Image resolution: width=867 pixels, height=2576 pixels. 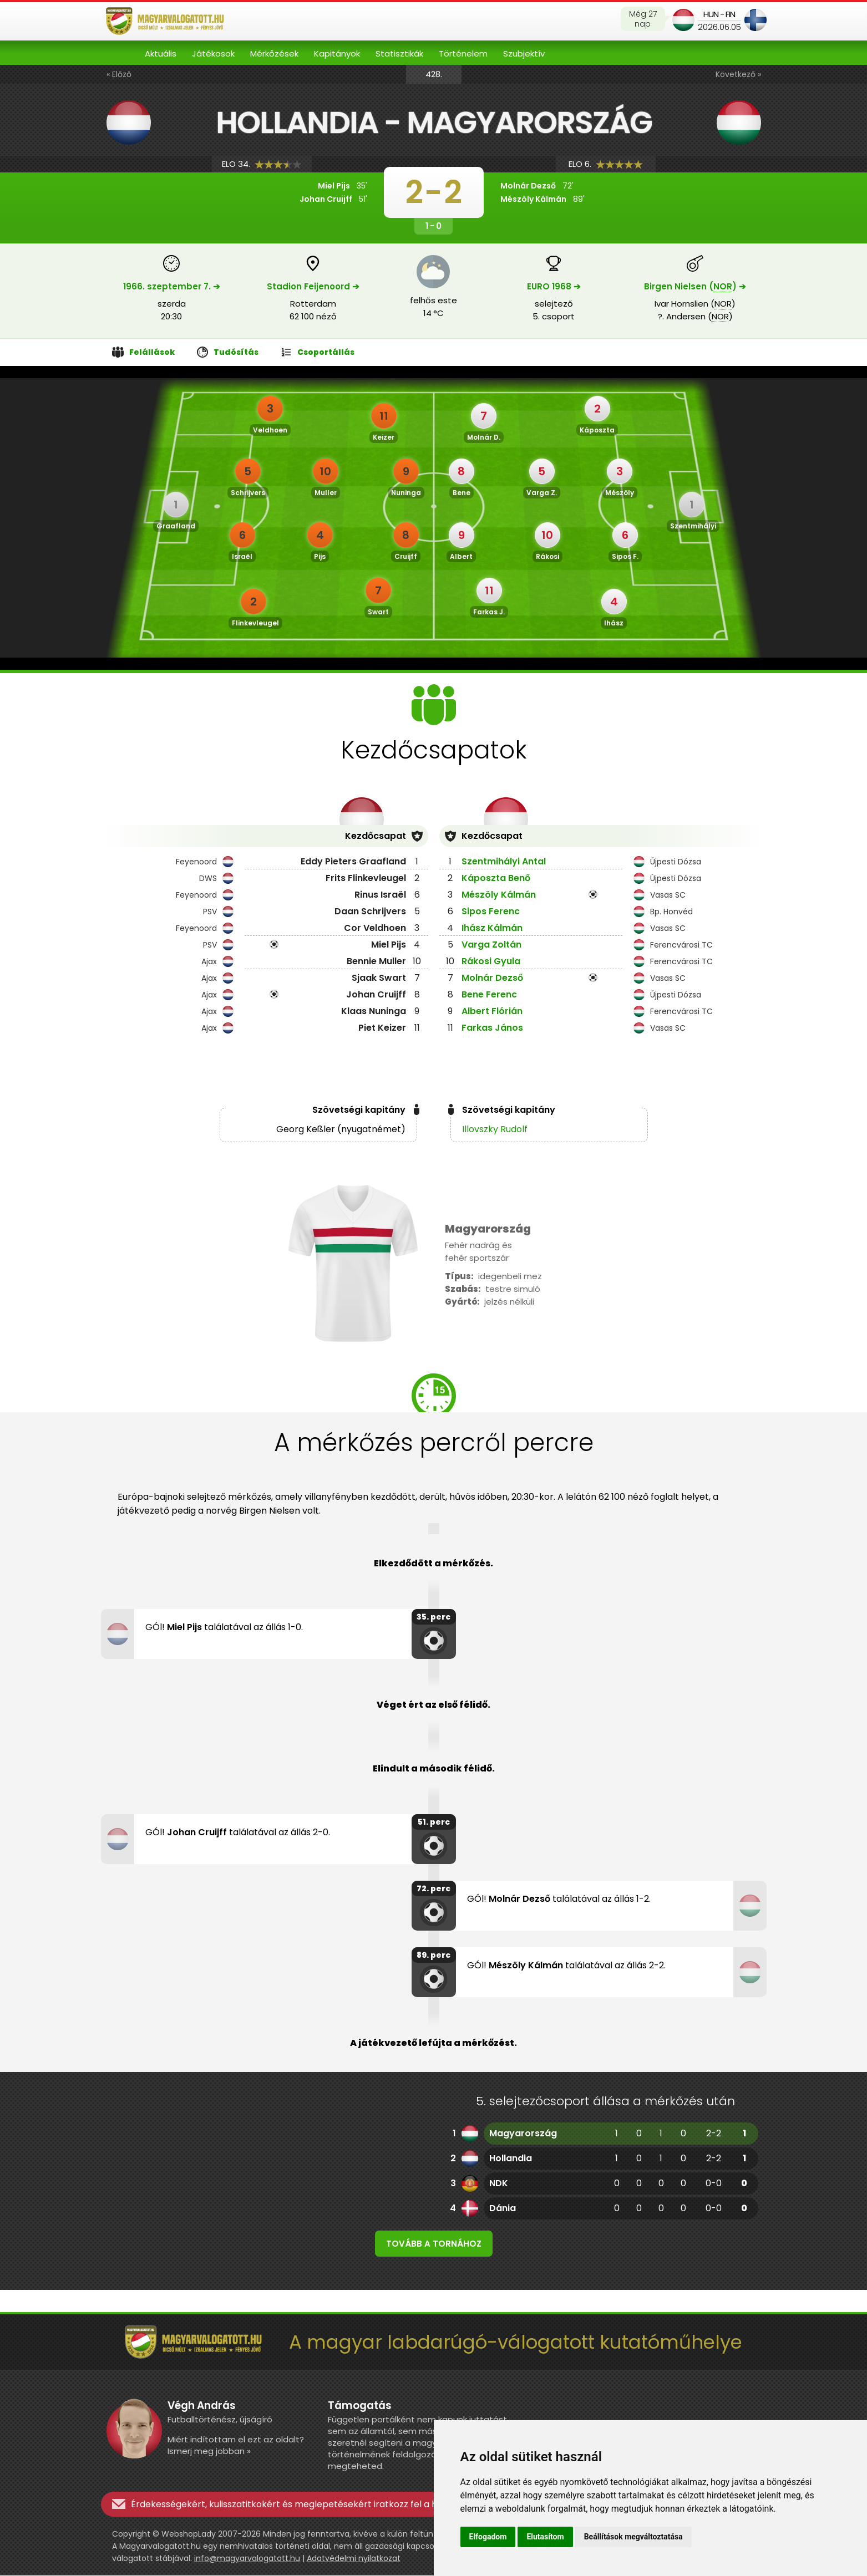 I want to click on Káposzta Benő, so click(x=496, y=878).